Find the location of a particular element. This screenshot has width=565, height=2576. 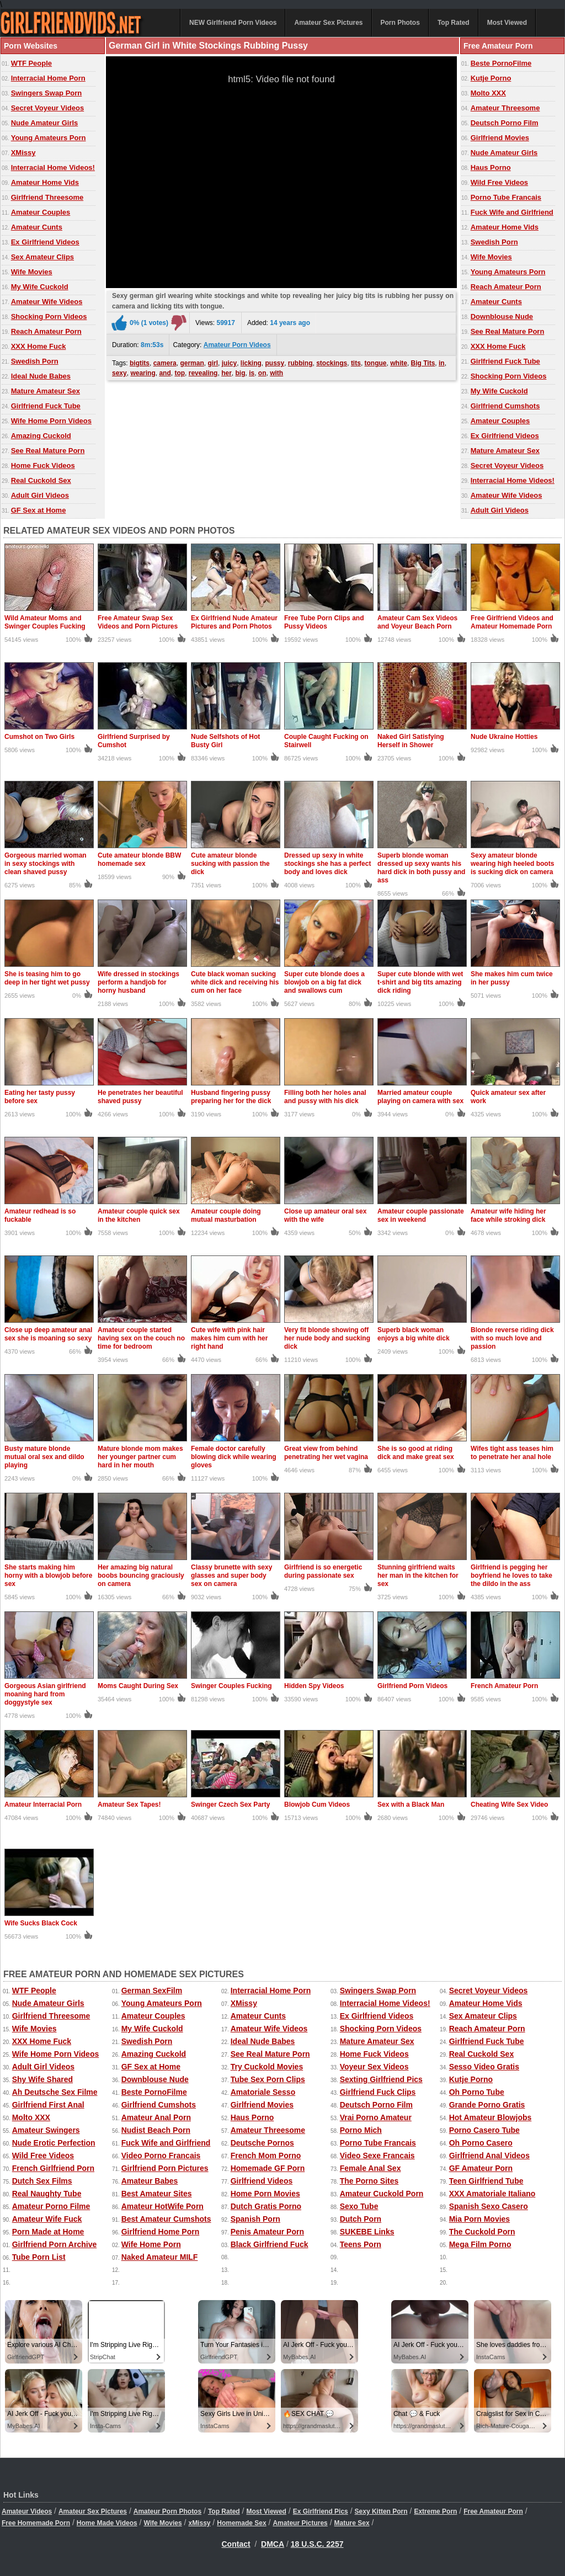

Deutsche Pornos is located at coordinates (262, 2142).